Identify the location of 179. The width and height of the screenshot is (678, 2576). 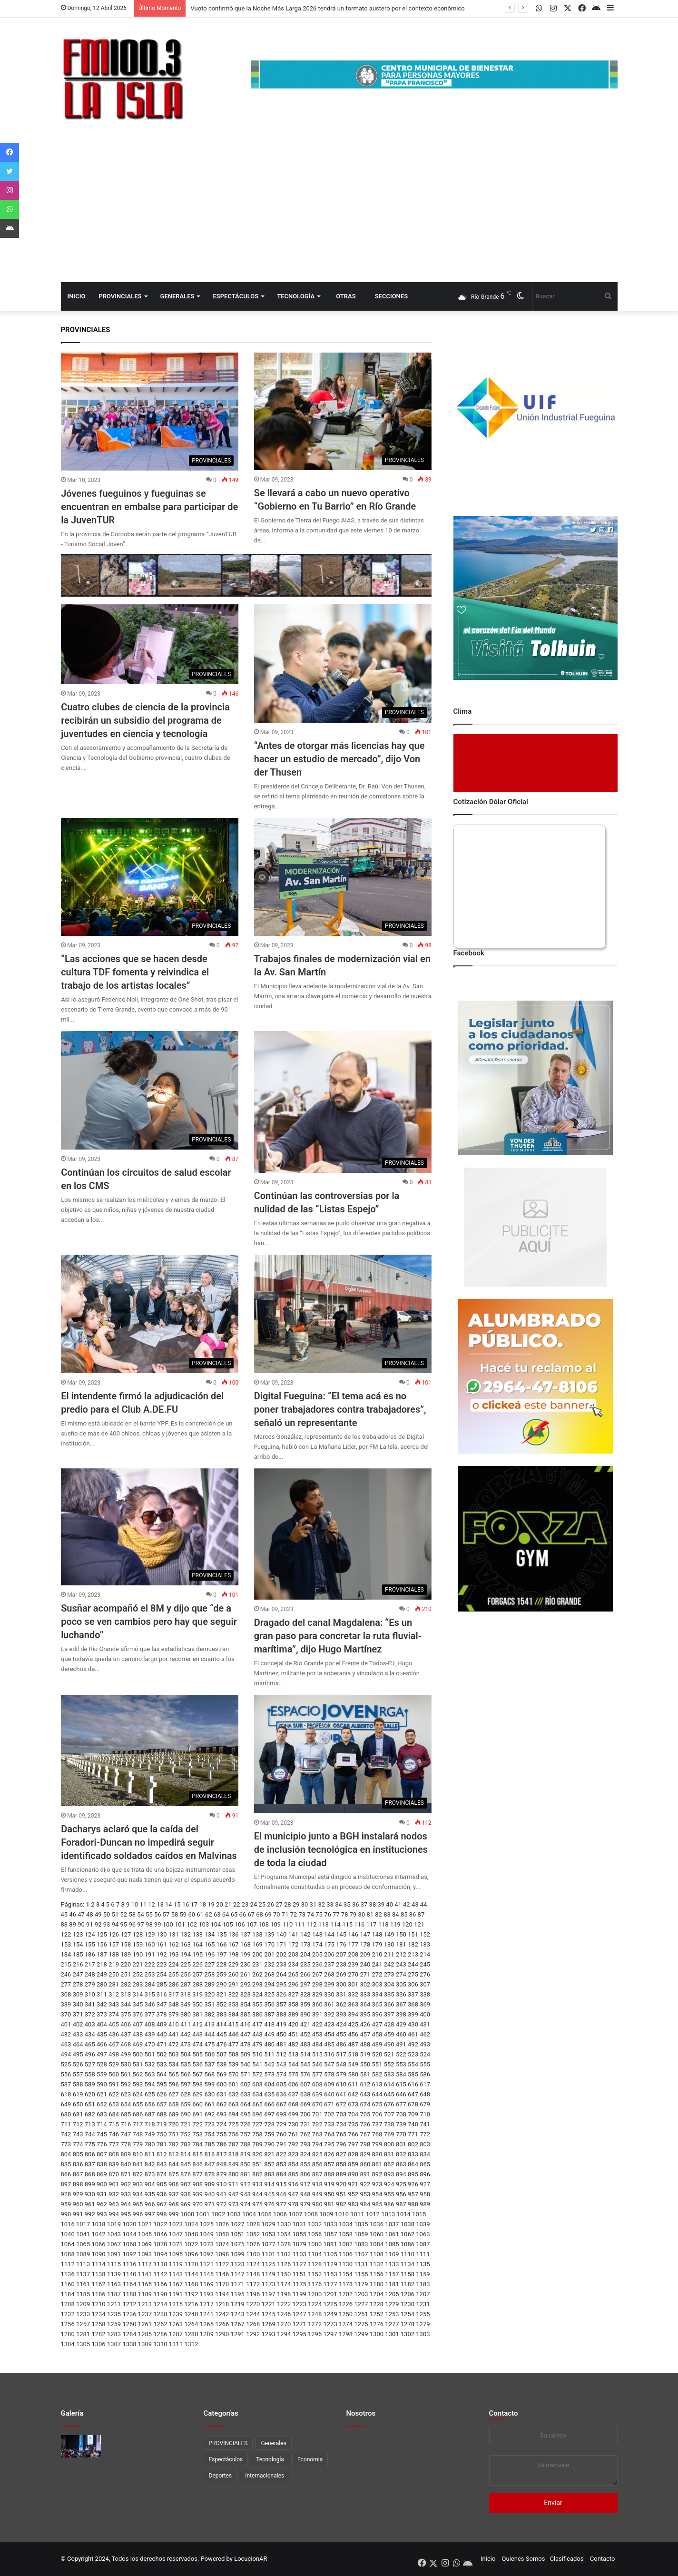
(377, 1944).